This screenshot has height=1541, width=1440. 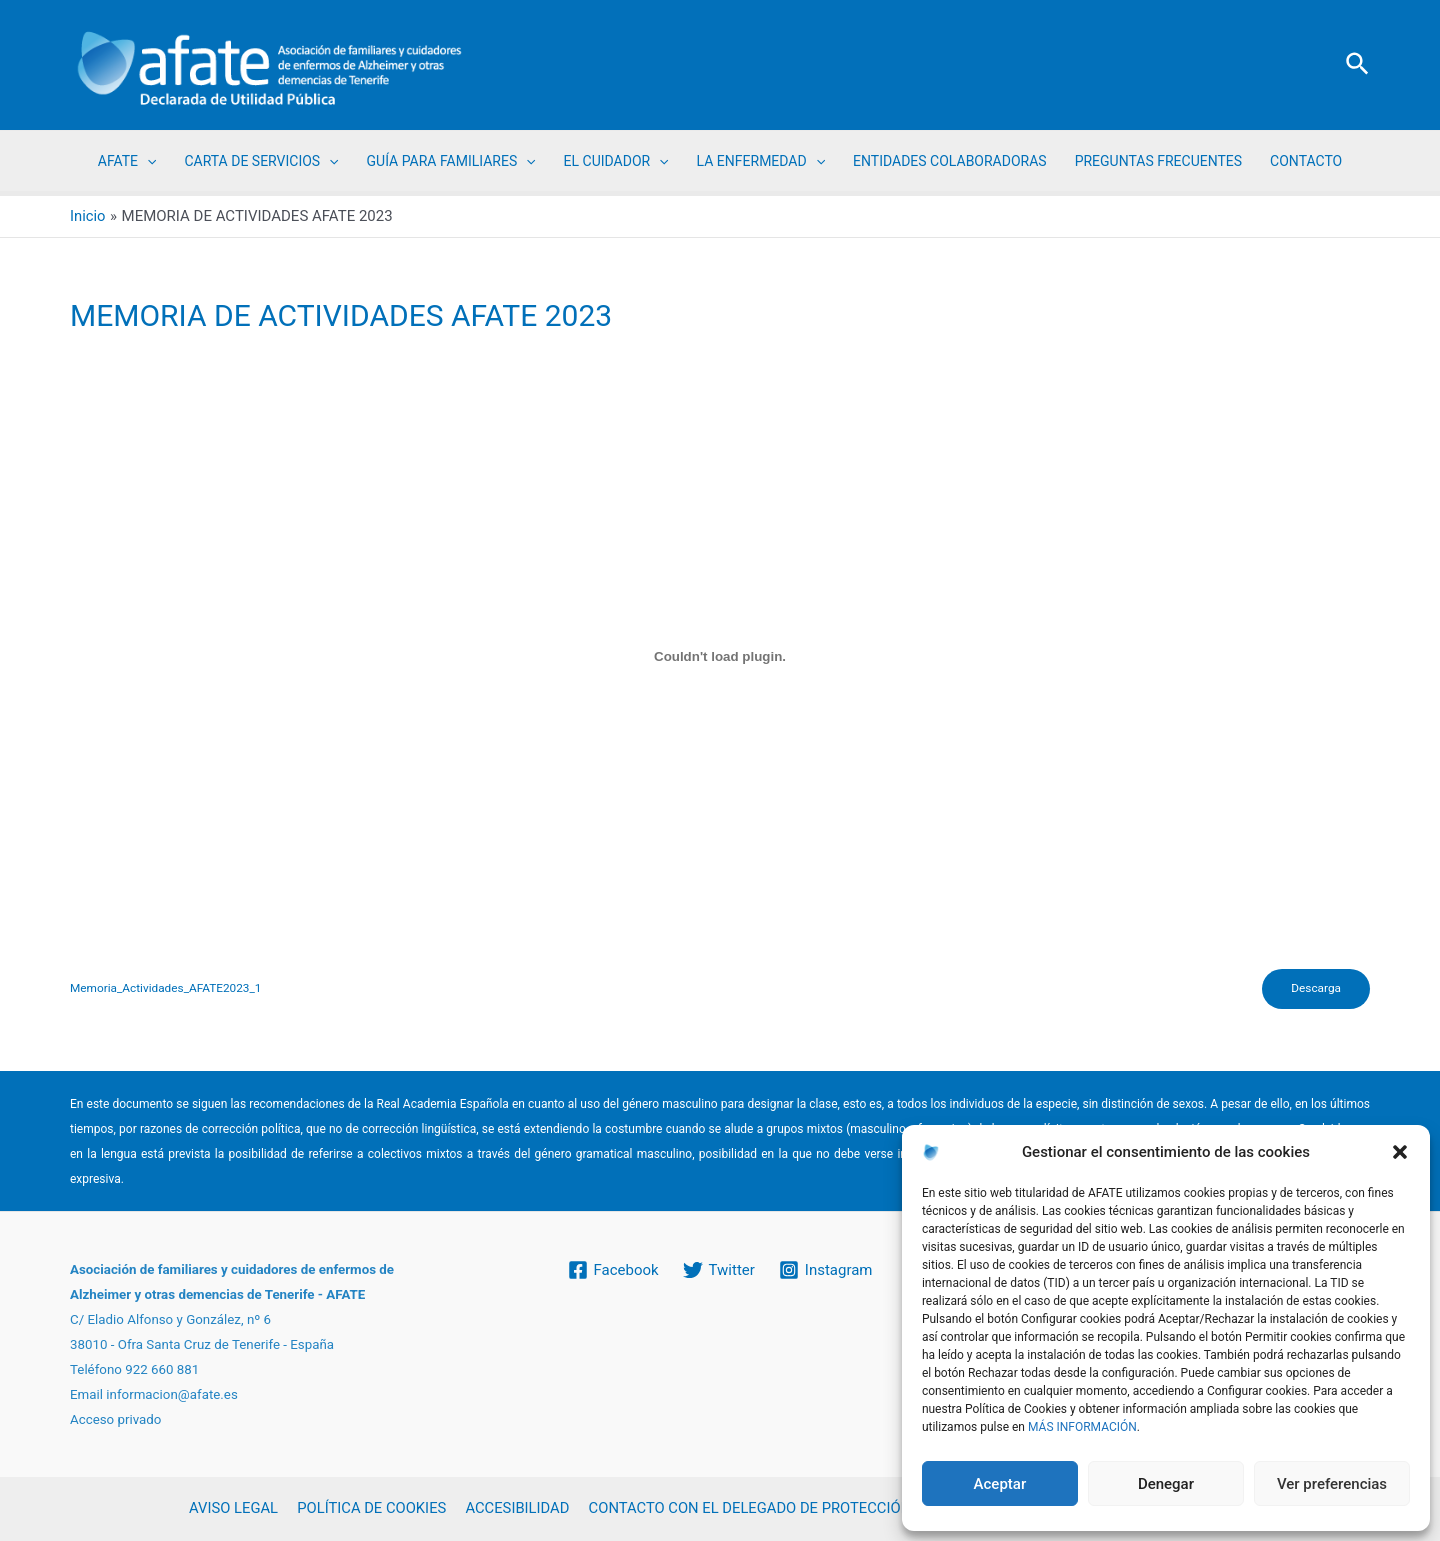 What do you see at coordinates (1358, 65) in the screenshot?
I see `[Enlace del icono de búsqueda]` at bounding box center [1358, 65].